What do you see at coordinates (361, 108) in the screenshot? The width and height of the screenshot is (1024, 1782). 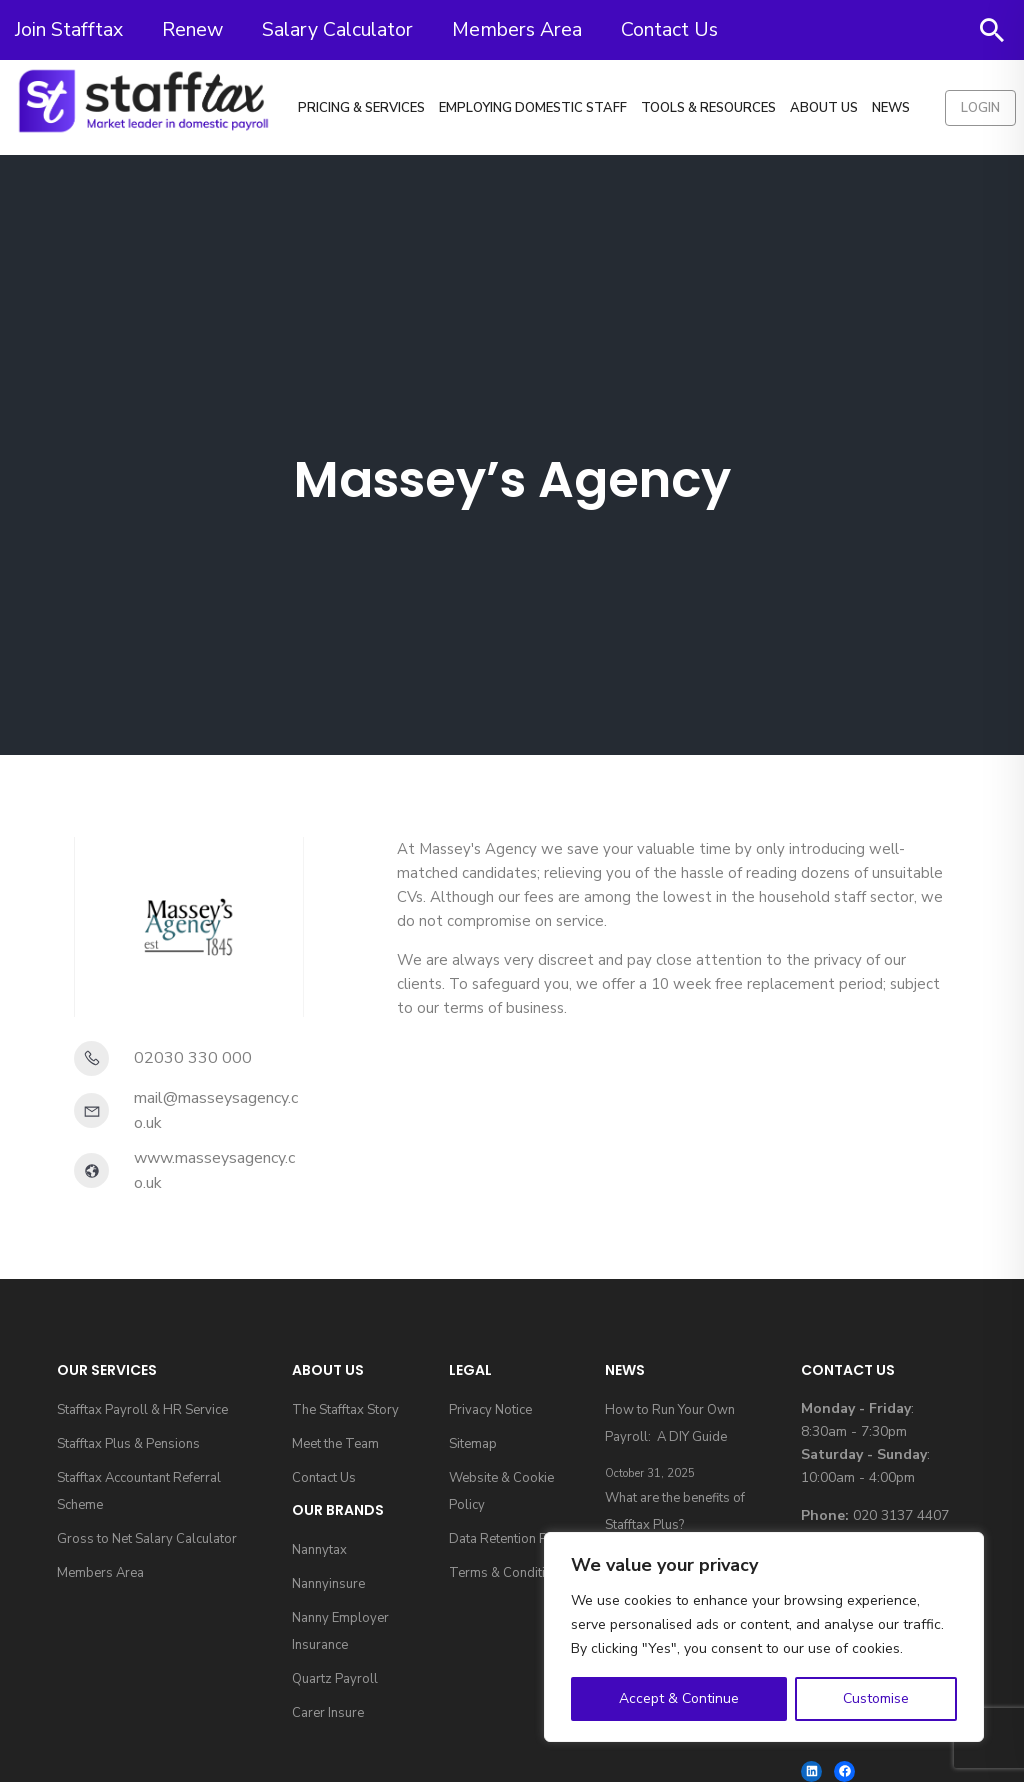 I see `Pricing & Services` at bounding box center [361, 108].